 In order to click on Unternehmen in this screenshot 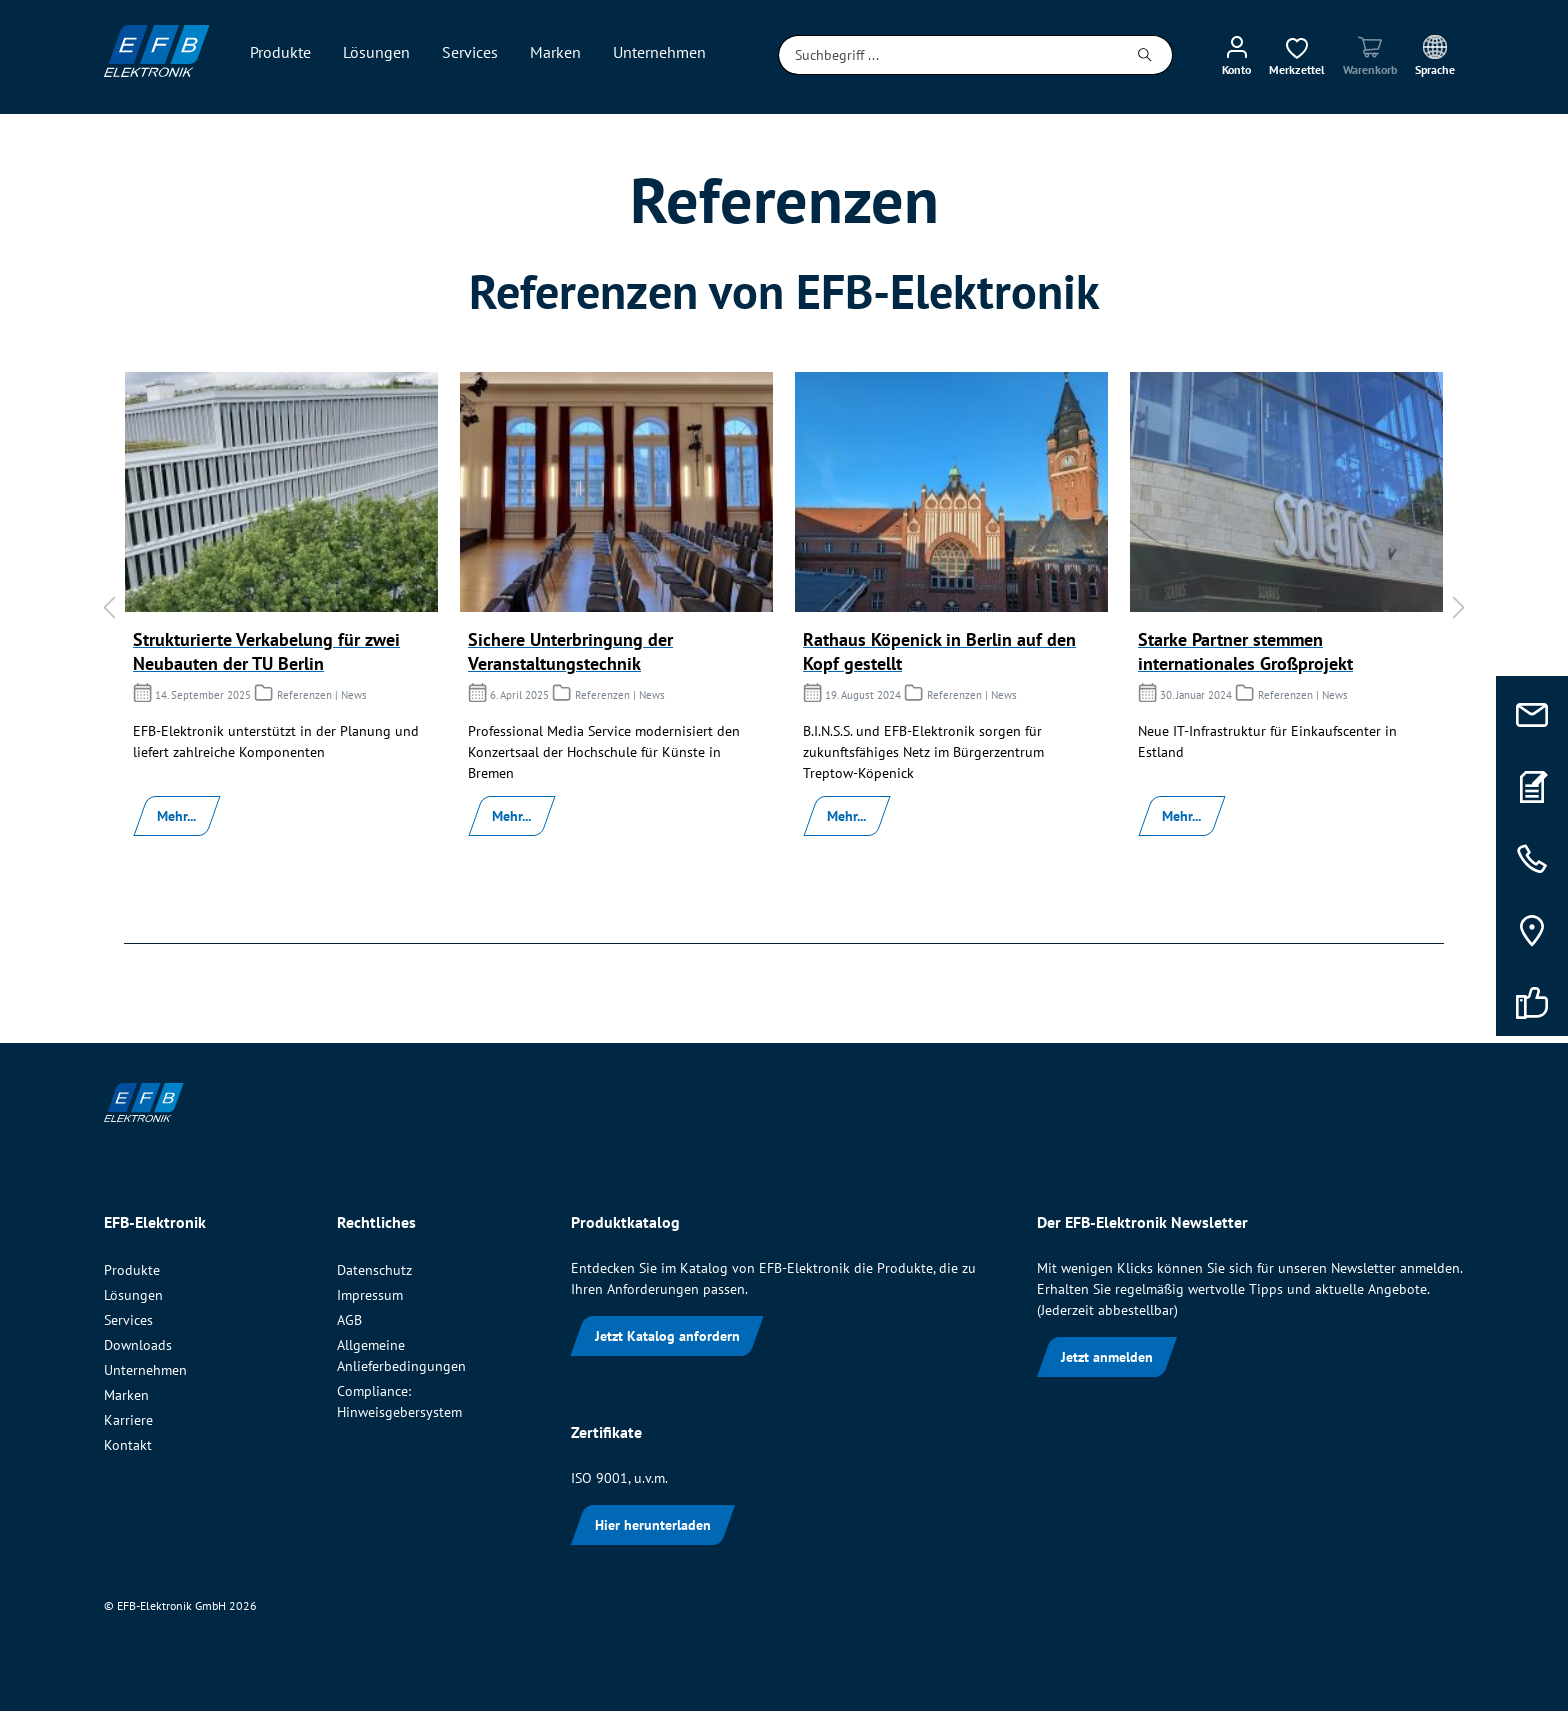, I will do `click(145, 1370)`.